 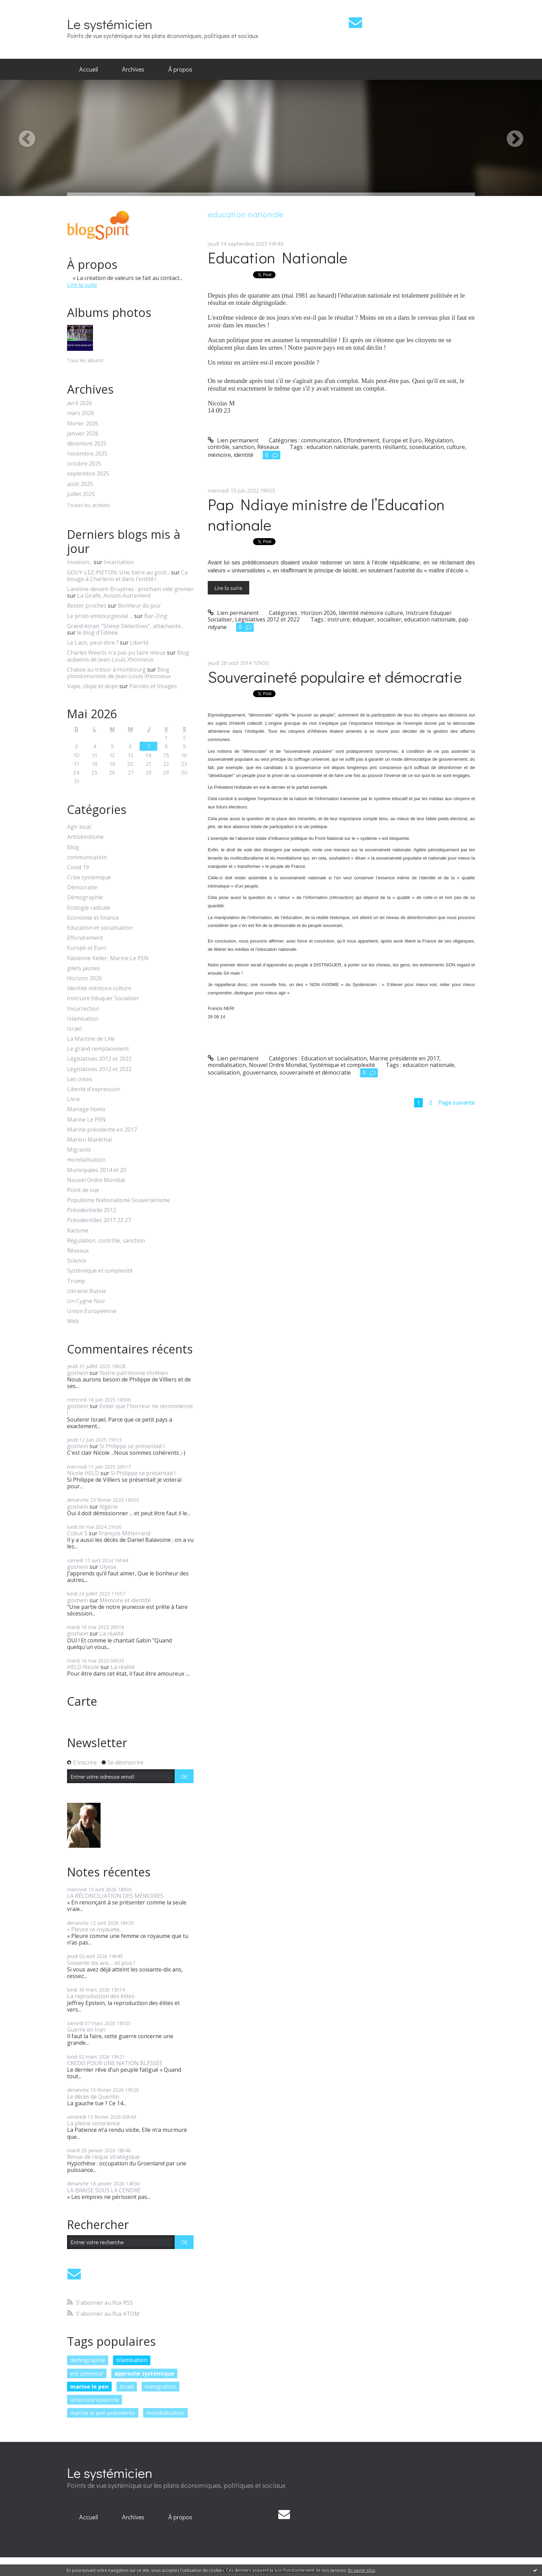 I want to click on Populisme Nationalisme Souverainisme, so click(x=118, y=1200).